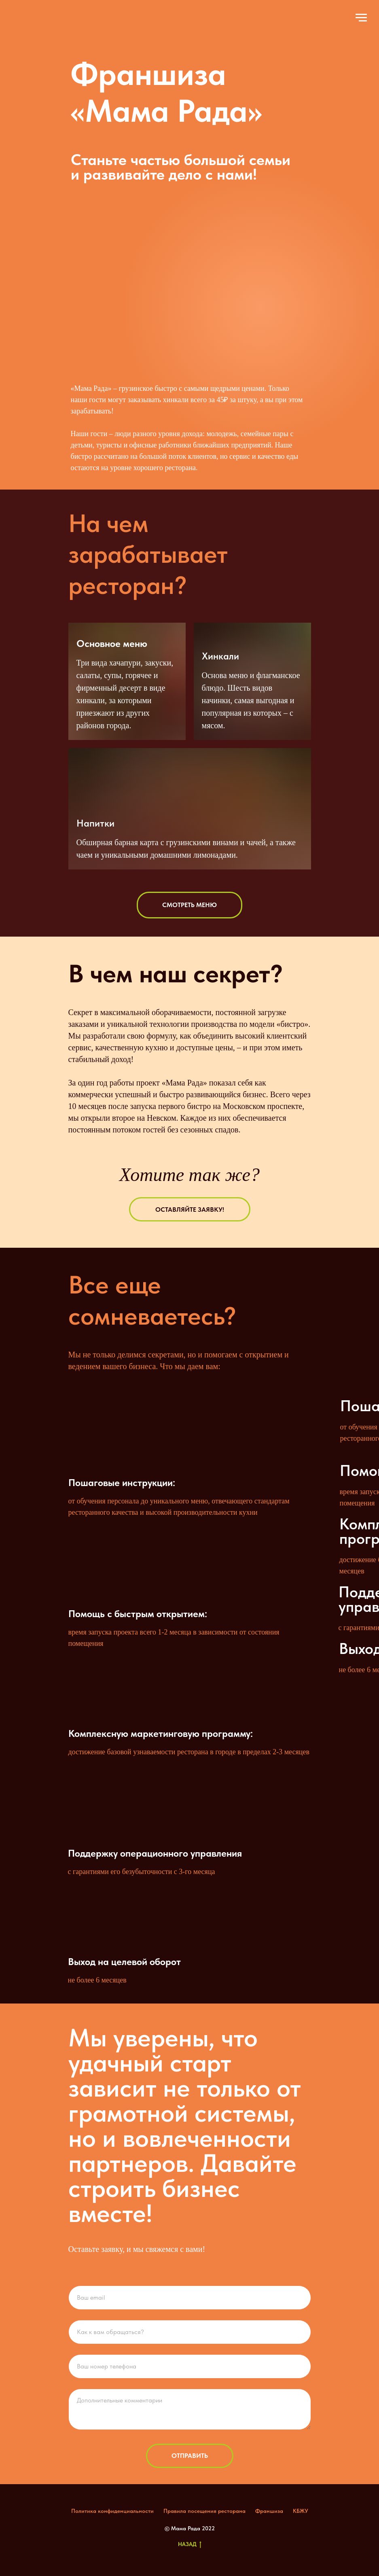 The image size is (379, 2576). Describe the element at coordinates (25, 21) in the screenshot. I see `[img]` at that location.